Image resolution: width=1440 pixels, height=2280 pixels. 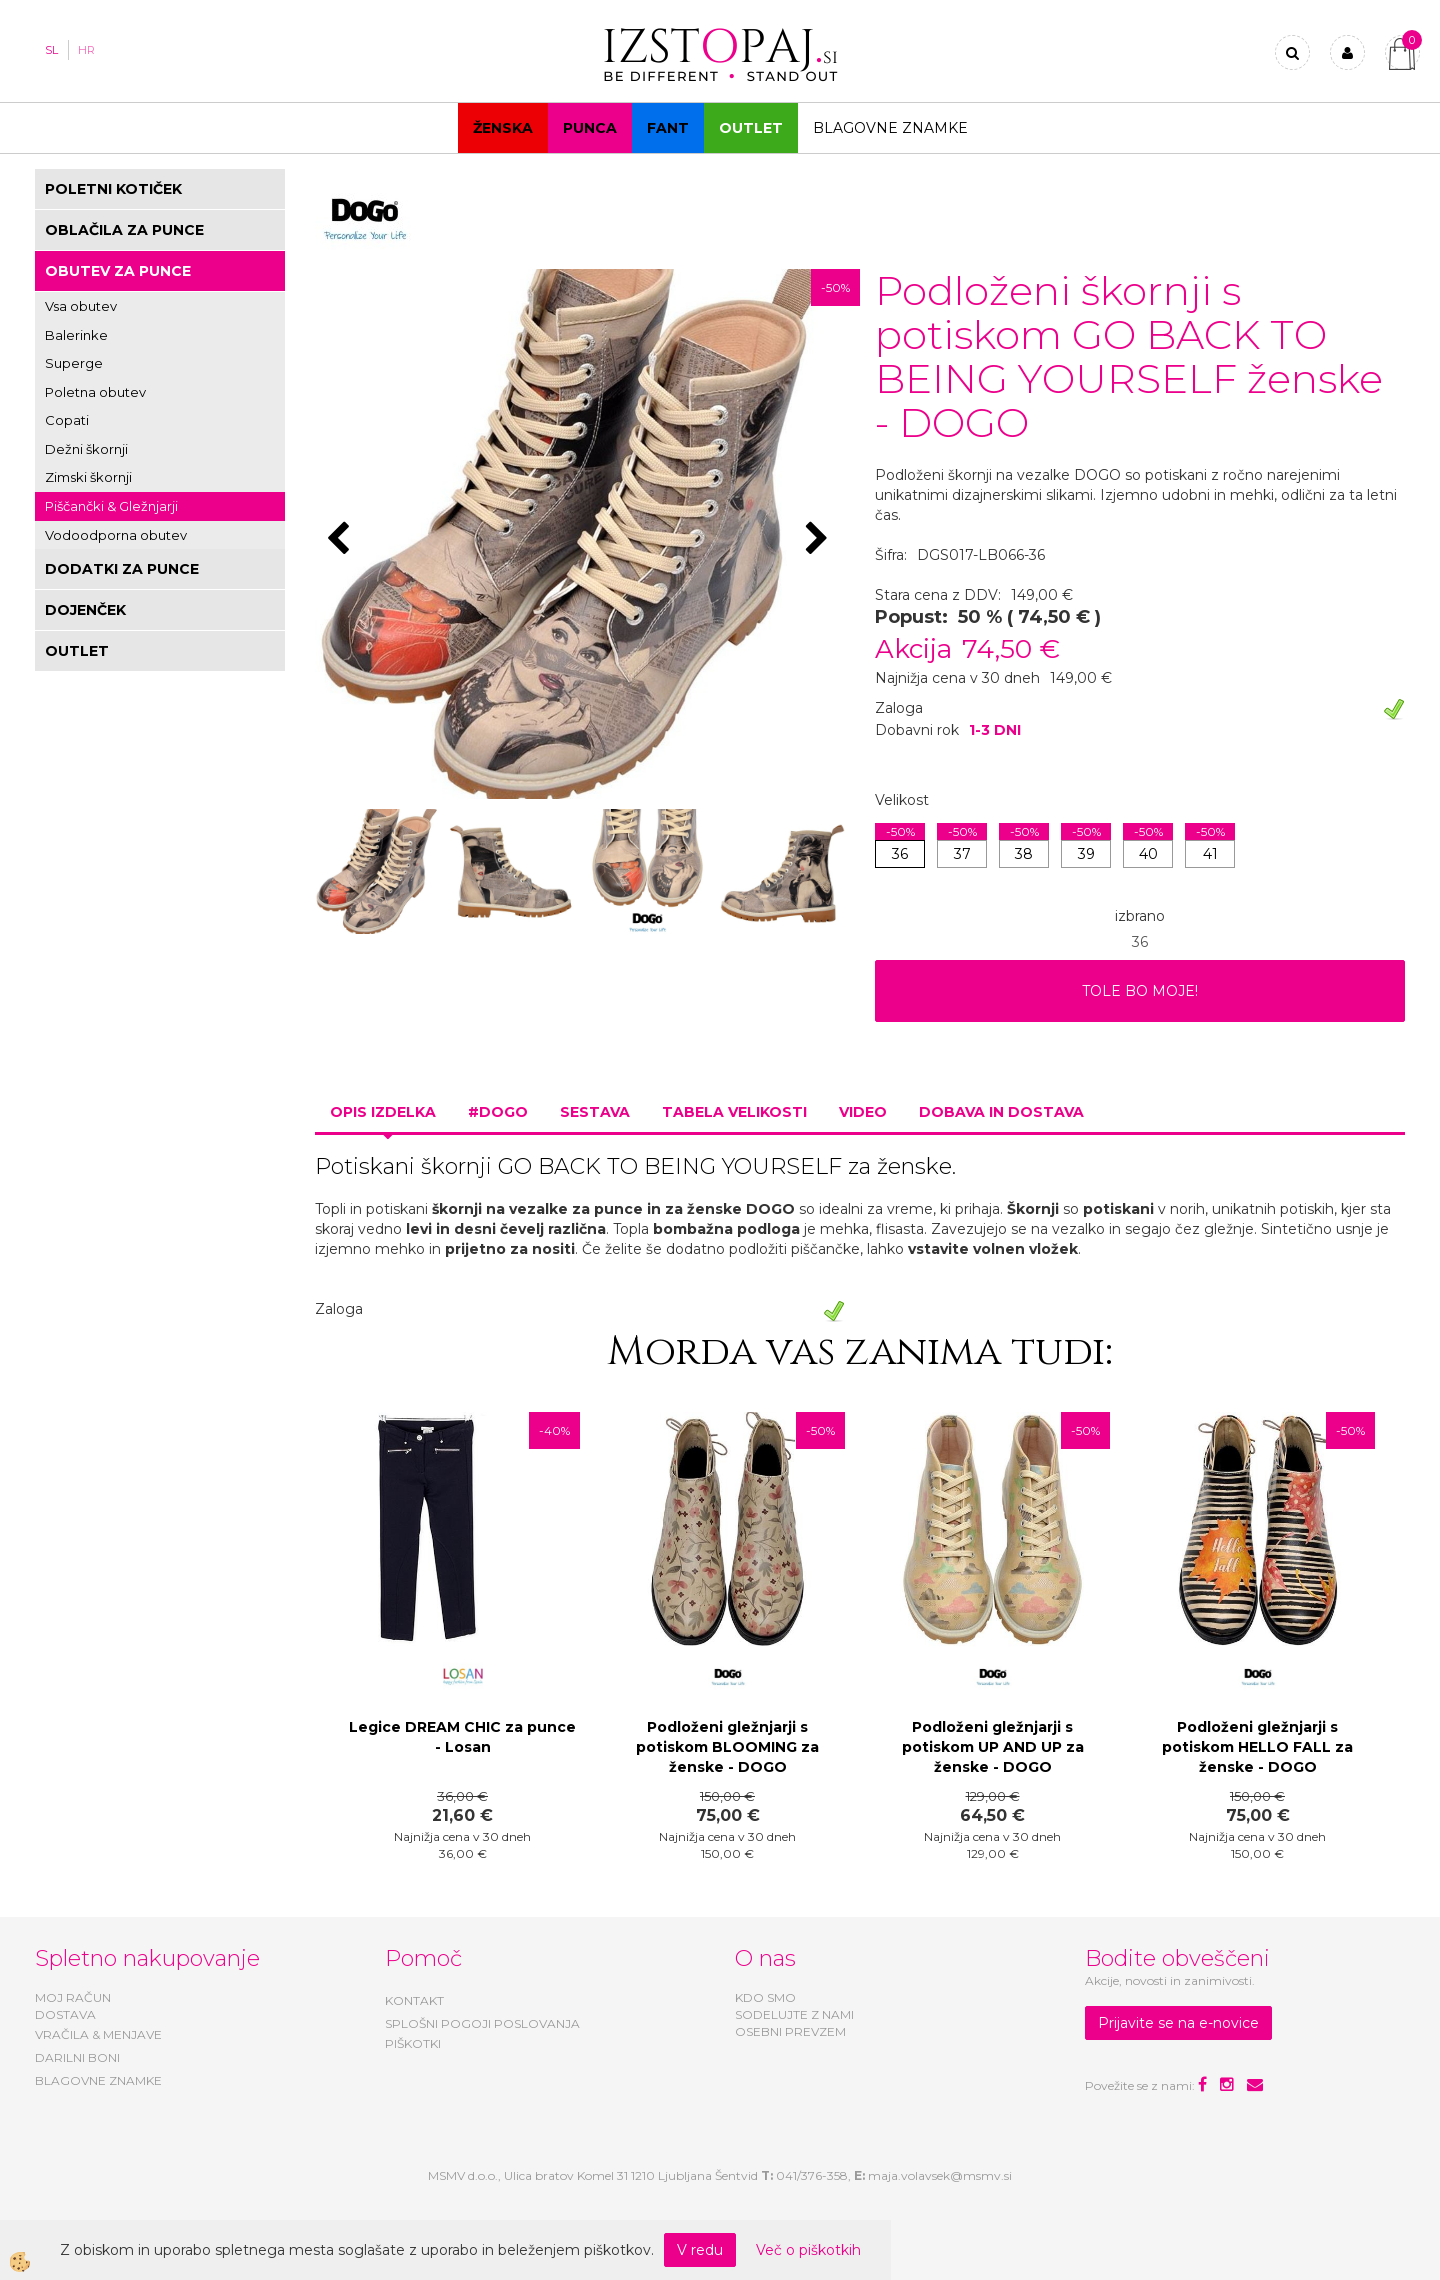 I want to click on Video [tab], so click(x=863, y=1112).